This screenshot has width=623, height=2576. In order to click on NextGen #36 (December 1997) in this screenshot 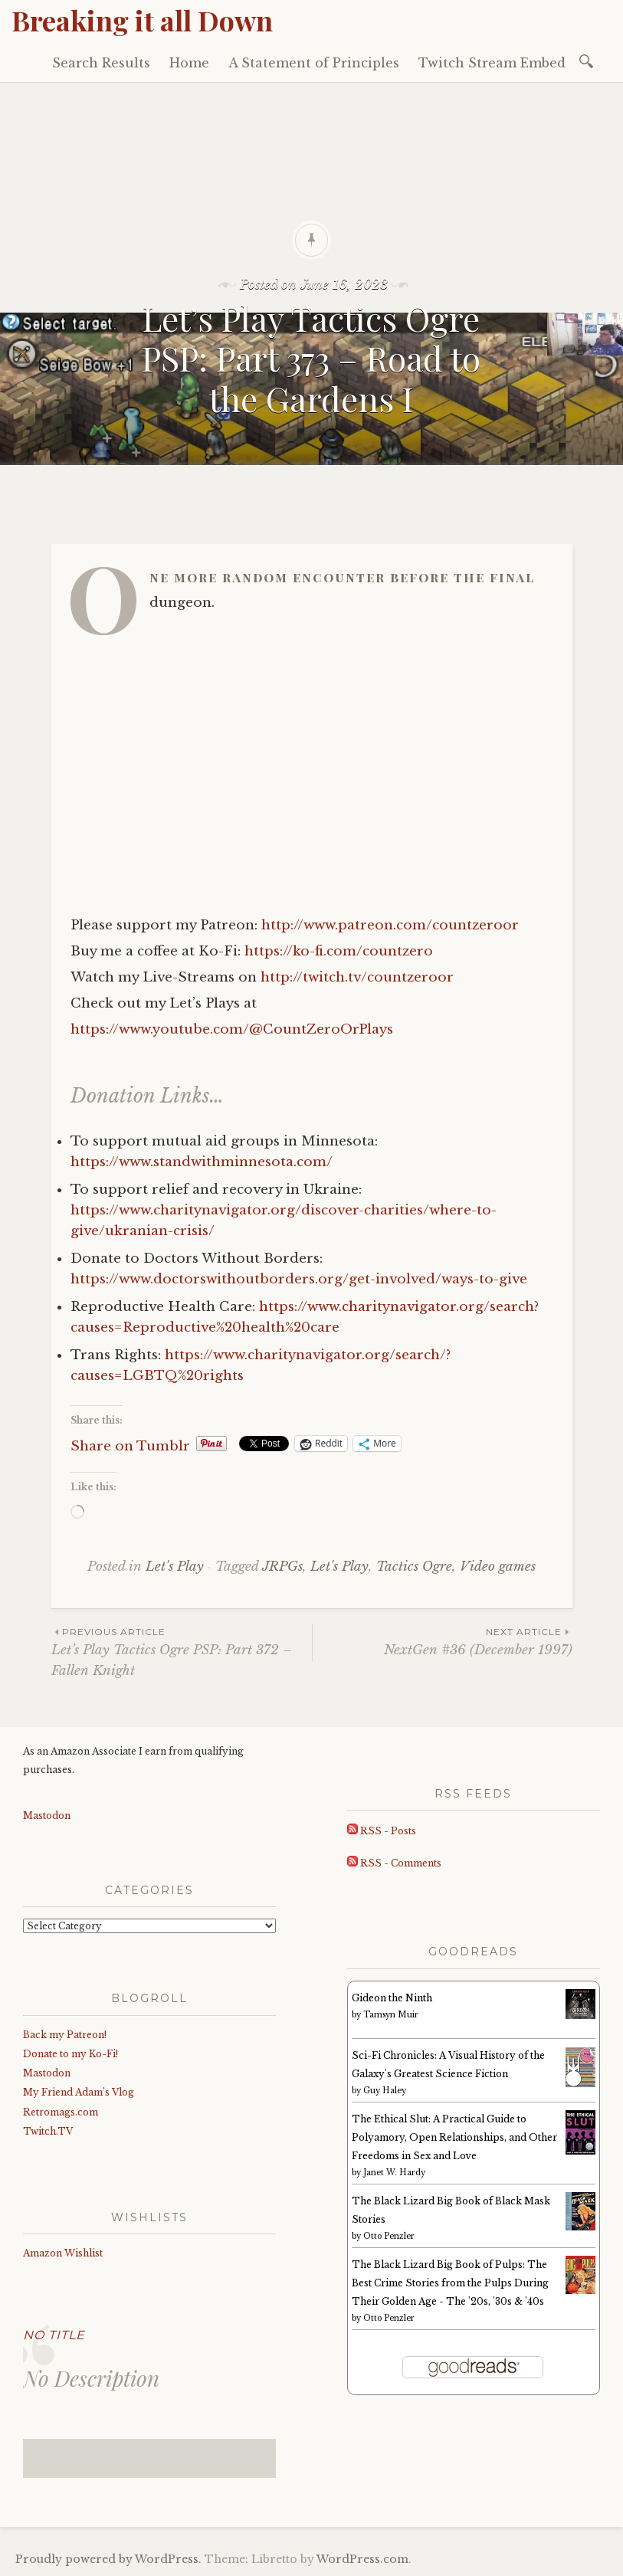, I will do `click(442, 1640)`.